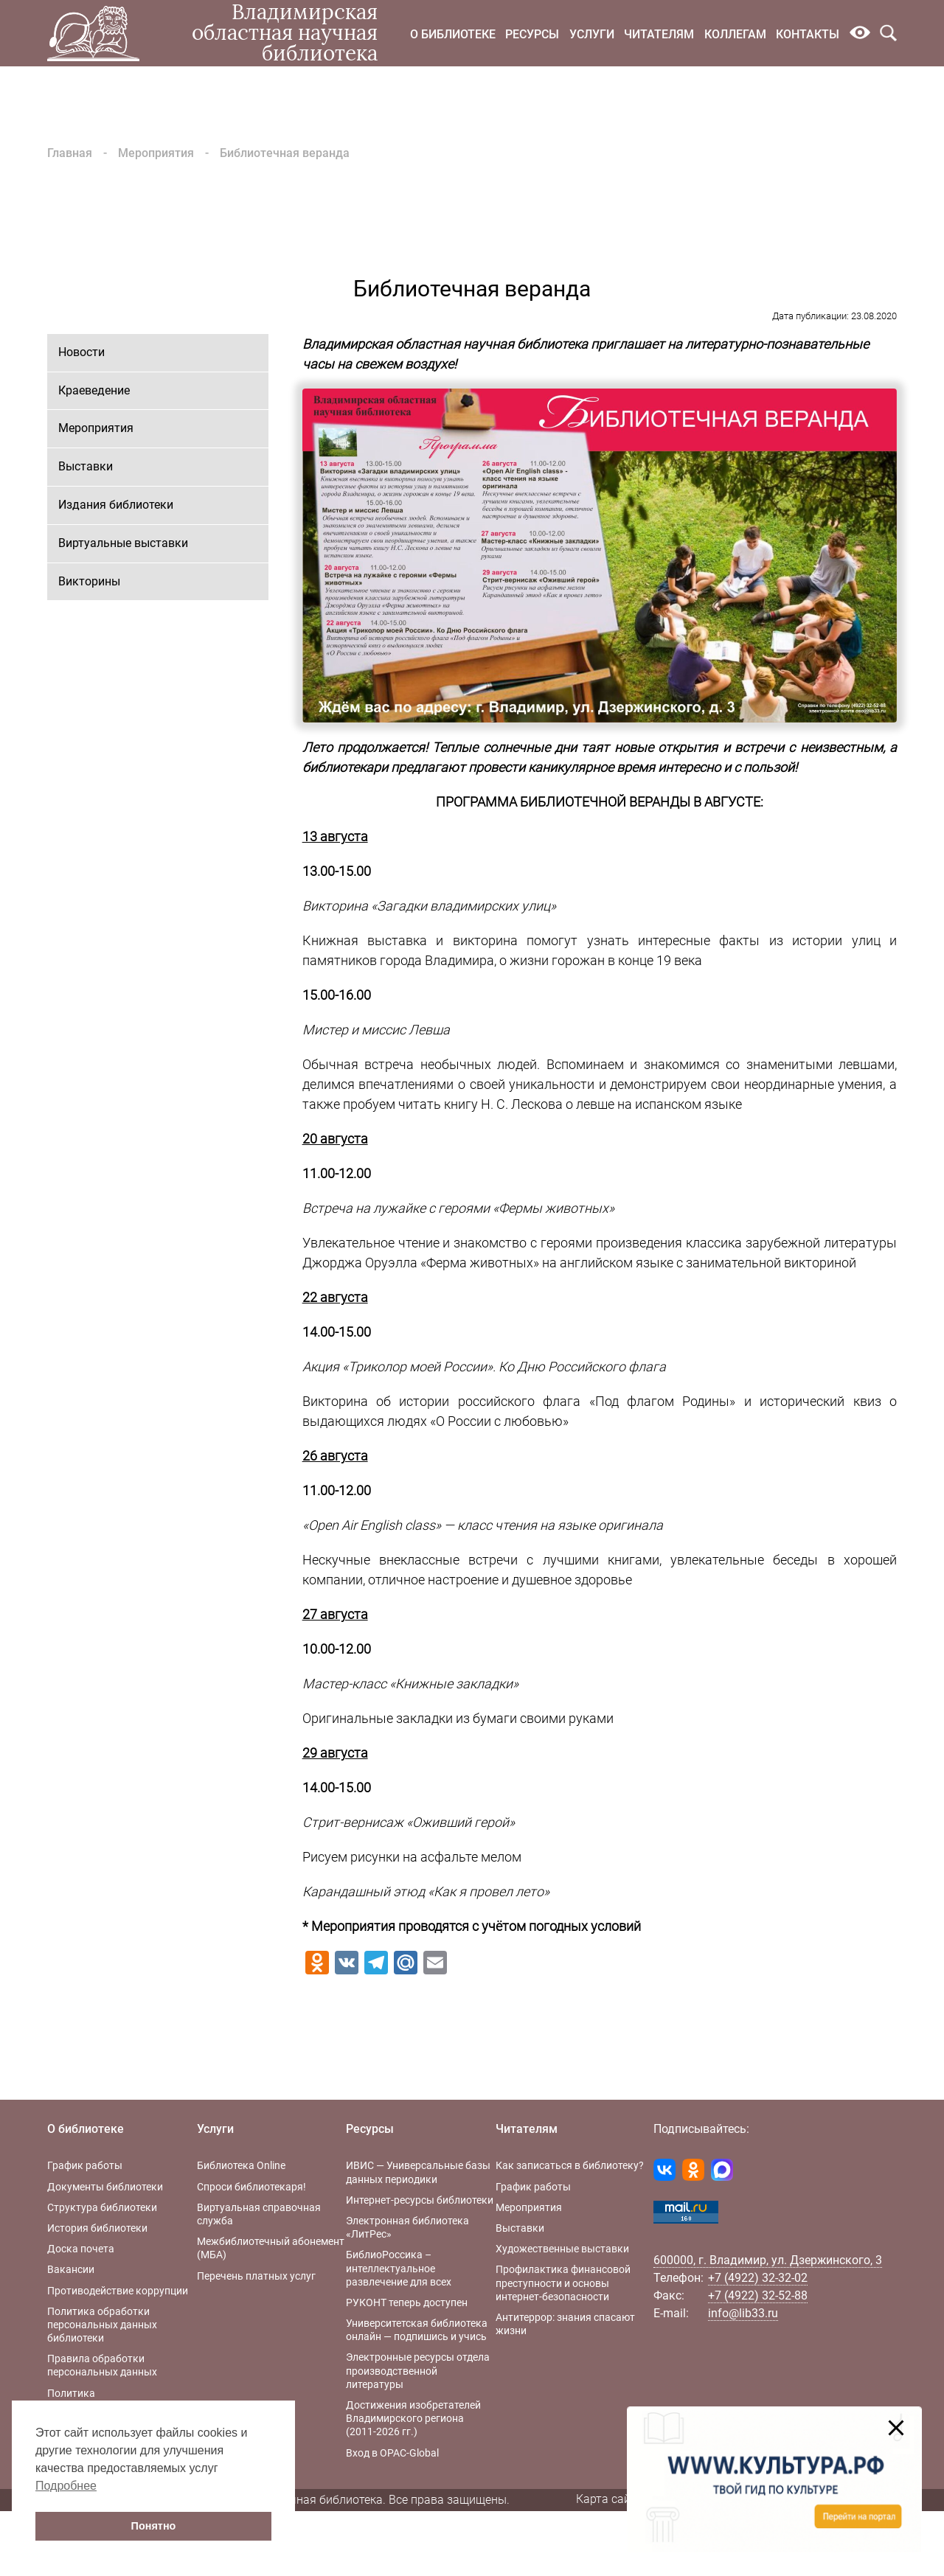 This screenshot has height=2576, width=944. I want to click on Доска почета, so click(80, 2249).